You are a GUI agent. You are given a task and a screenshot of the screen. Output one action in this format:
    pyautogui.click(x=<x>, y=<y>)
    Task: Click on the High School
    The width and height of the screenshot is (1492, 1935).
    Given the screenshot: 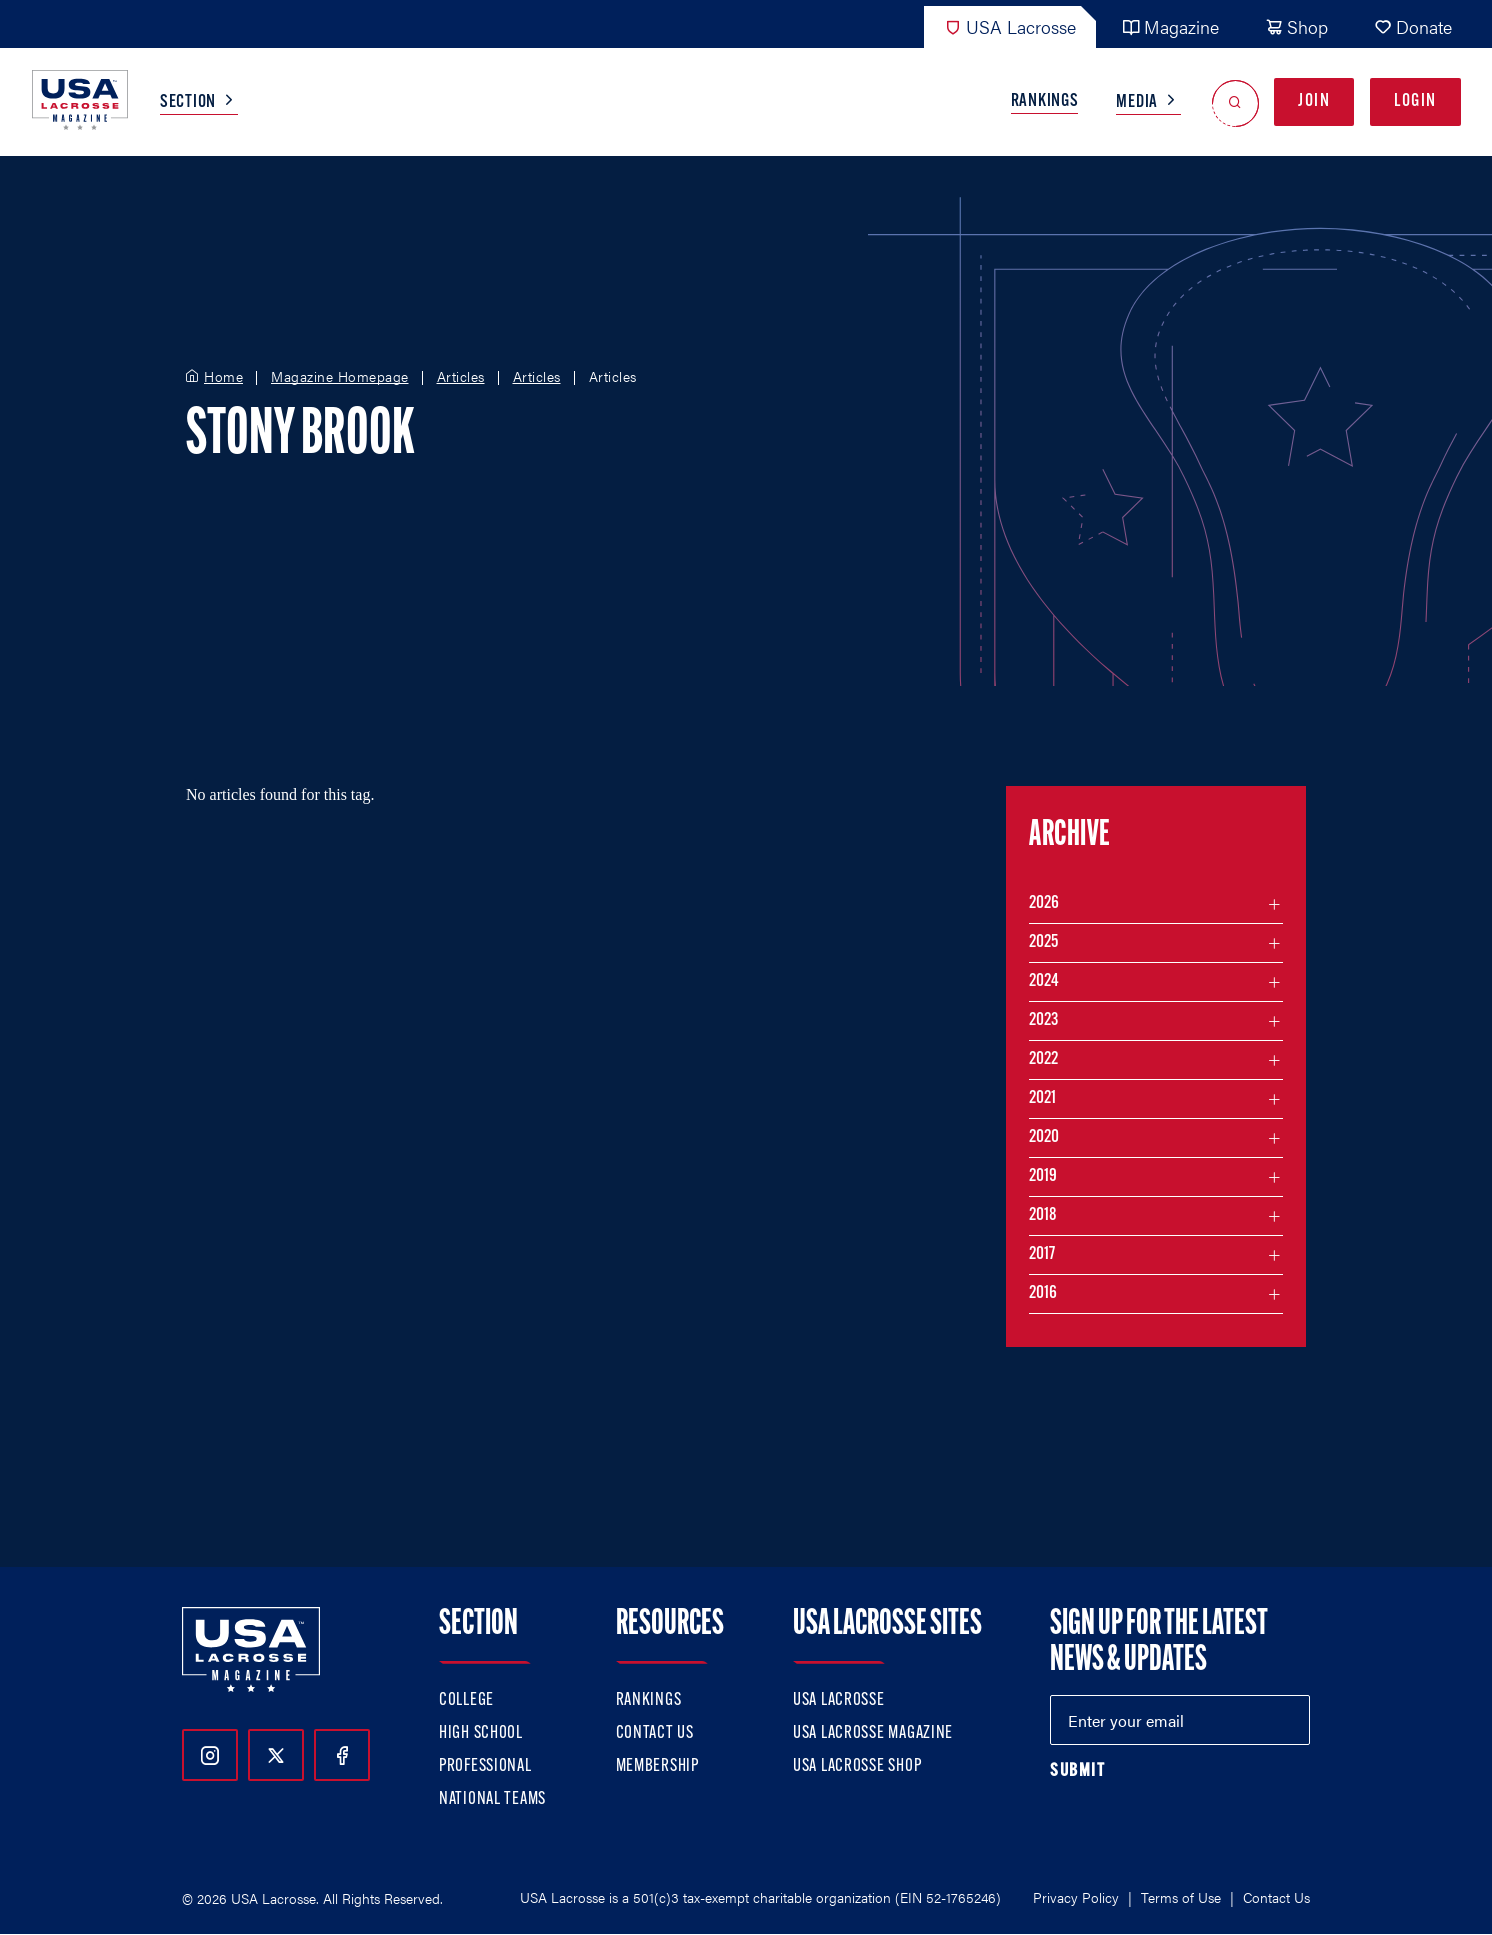 What is the action you would take?
    pyautogui.click(x=481, y=1733)
    